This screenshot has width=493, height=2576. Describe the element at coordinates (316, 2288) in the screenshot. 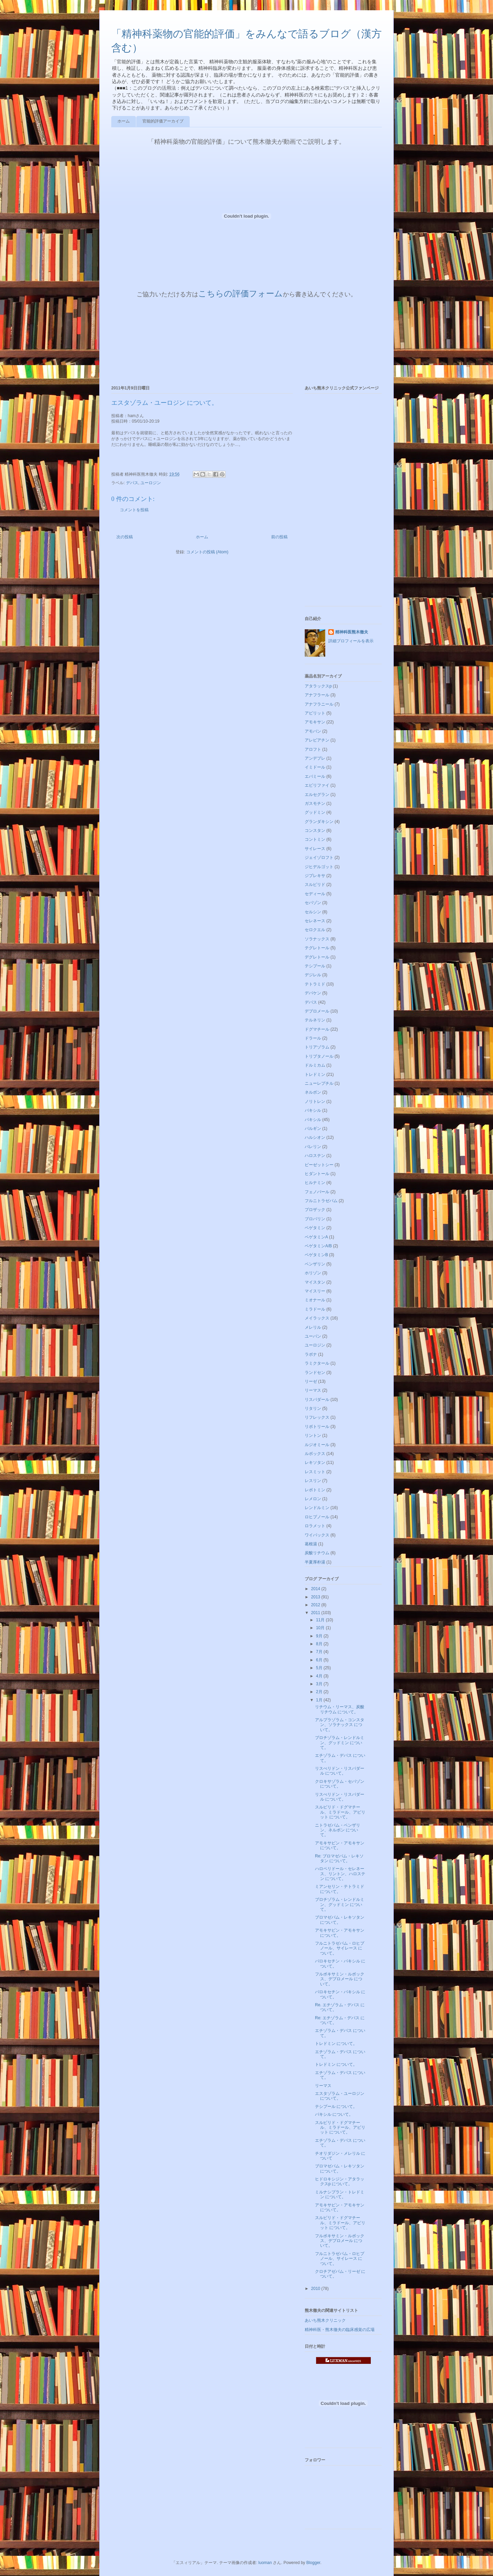

I see `2010` at that location.